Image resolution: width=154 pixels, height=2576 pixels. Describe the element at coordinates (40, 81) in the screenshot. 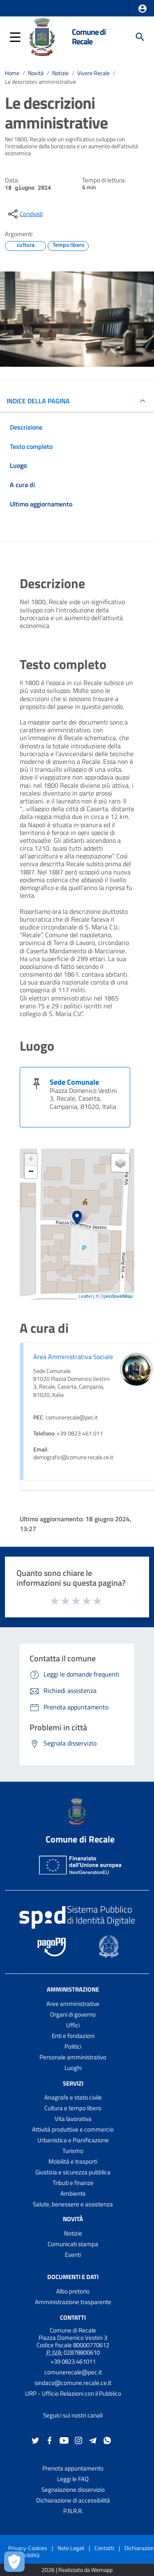

I see `Le descrizioni amministrative` at that location.